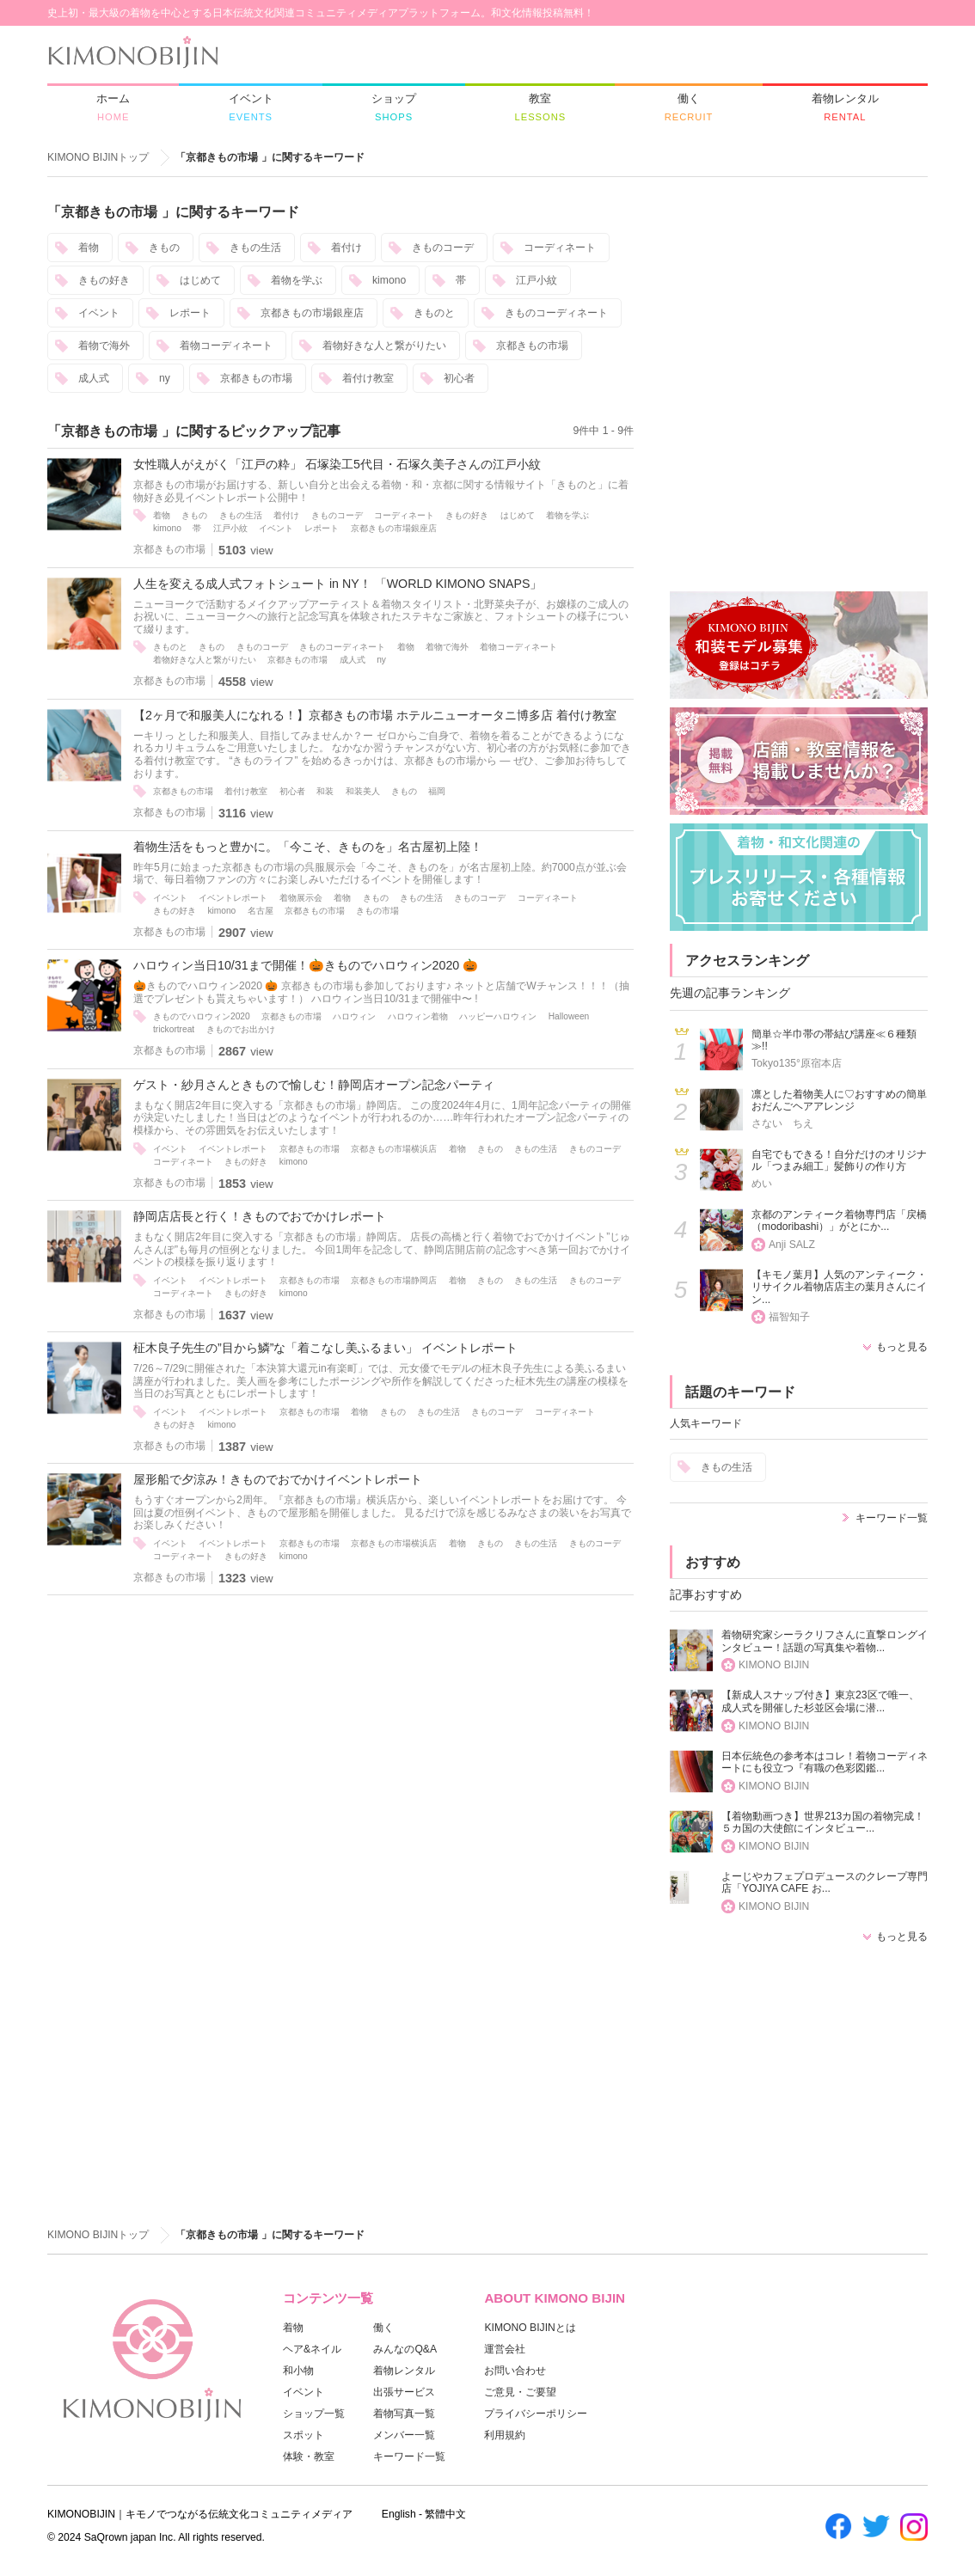 The width and height of the screenshot is (975, 2576). I want to click on きもの, so click(164, 248).